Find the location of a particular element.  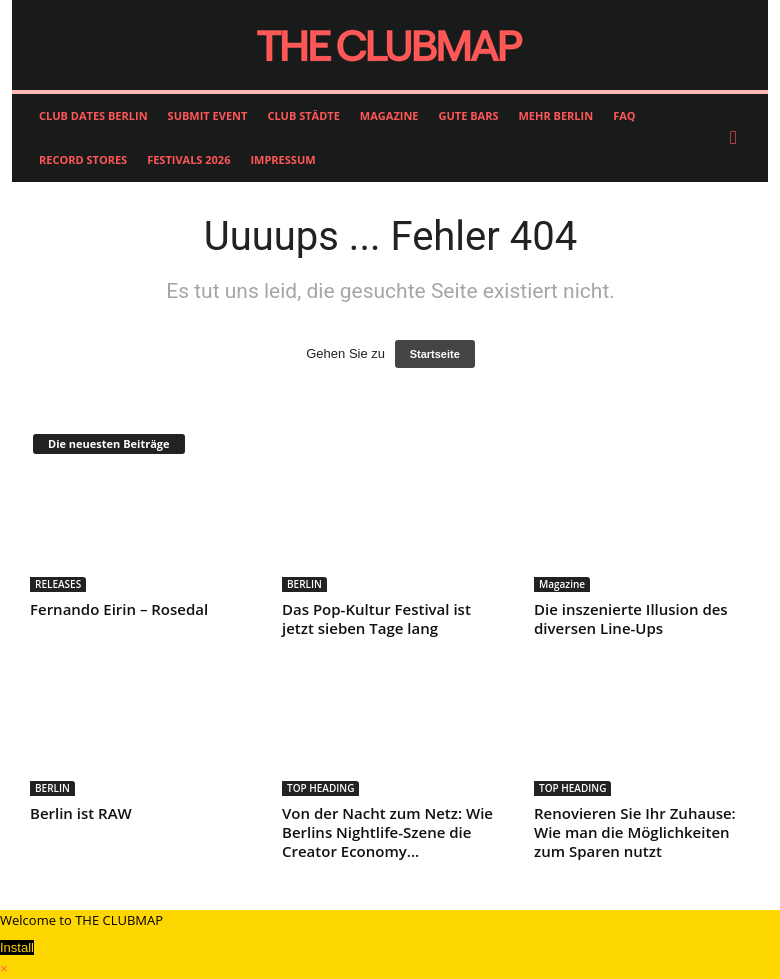

Fernando Eirin – Rosedal is located at coordinates (119, 609).